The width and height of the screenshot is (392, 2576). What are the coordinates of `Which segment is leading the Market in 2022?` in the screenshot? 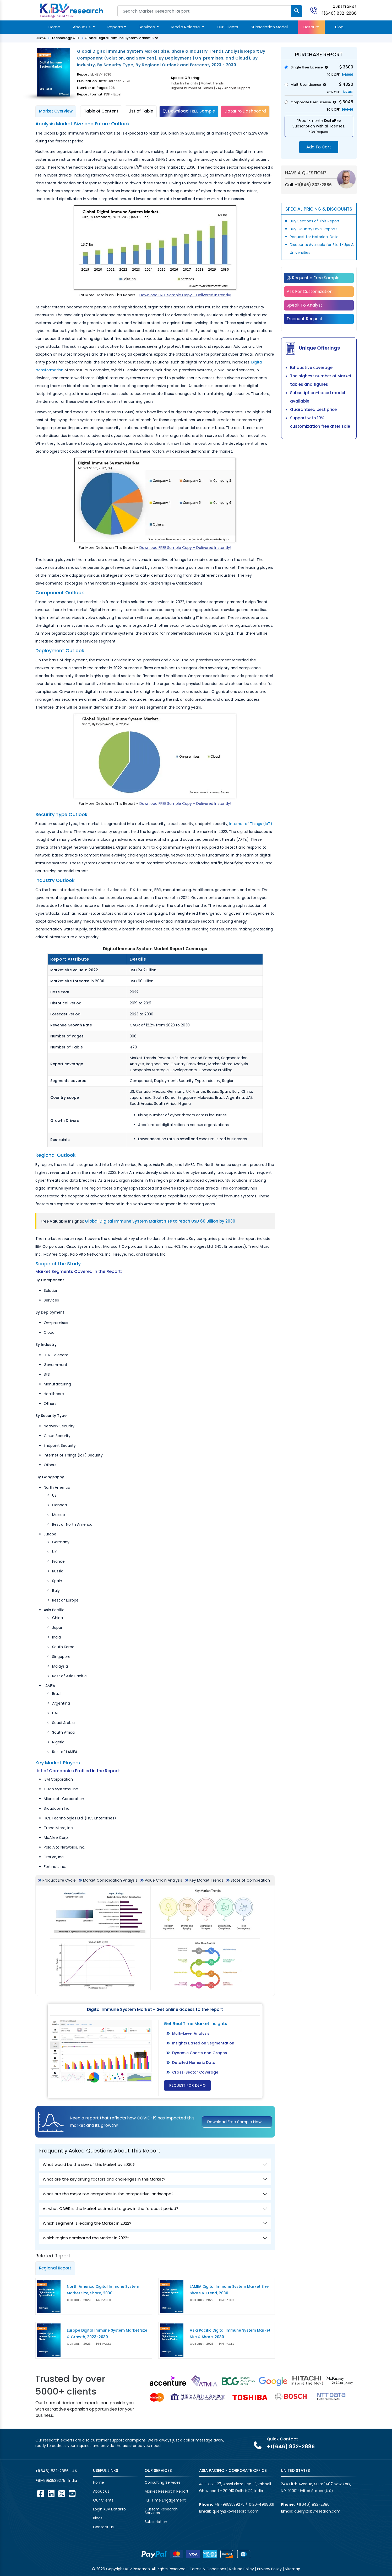 It's located at (87, 2223).